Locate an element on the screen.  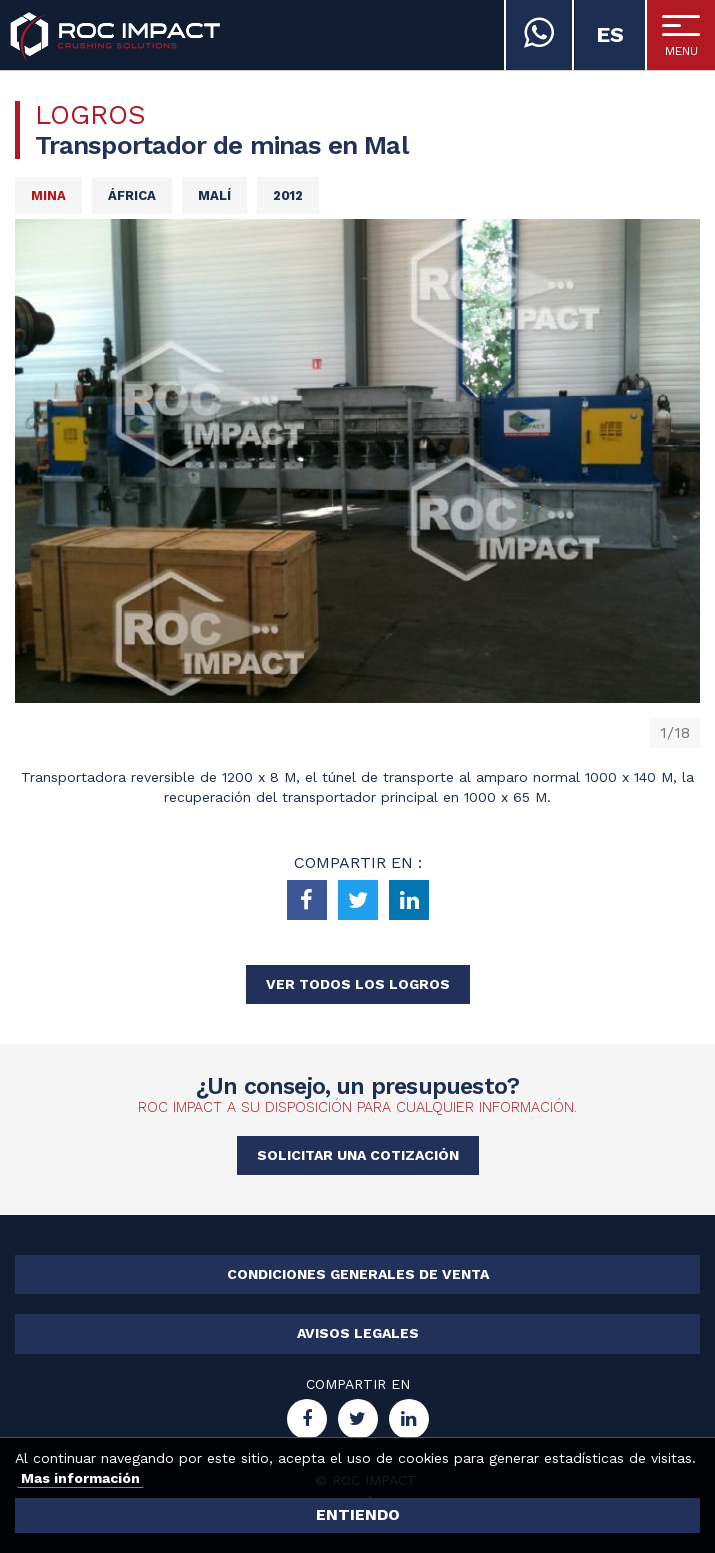
Entiendo is located at coordinates (358, 1514).